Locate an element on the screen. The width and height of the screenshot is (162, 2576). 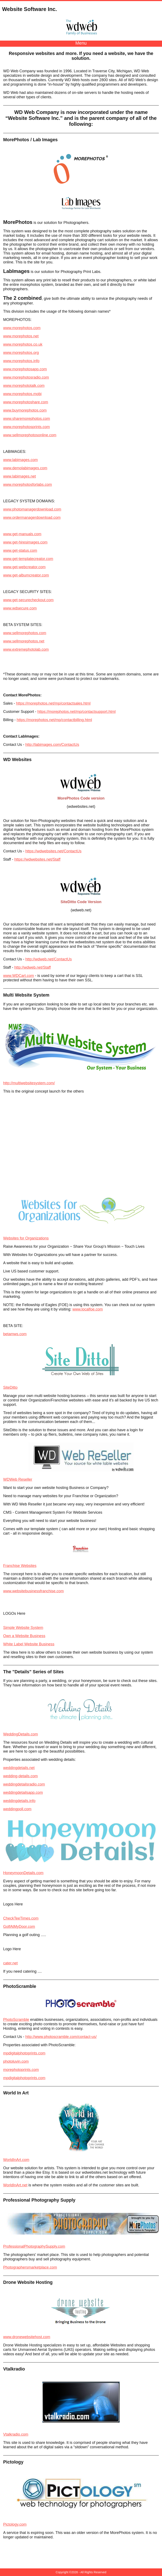
www.morephotosapp.com is located at coordinates (25, 369).